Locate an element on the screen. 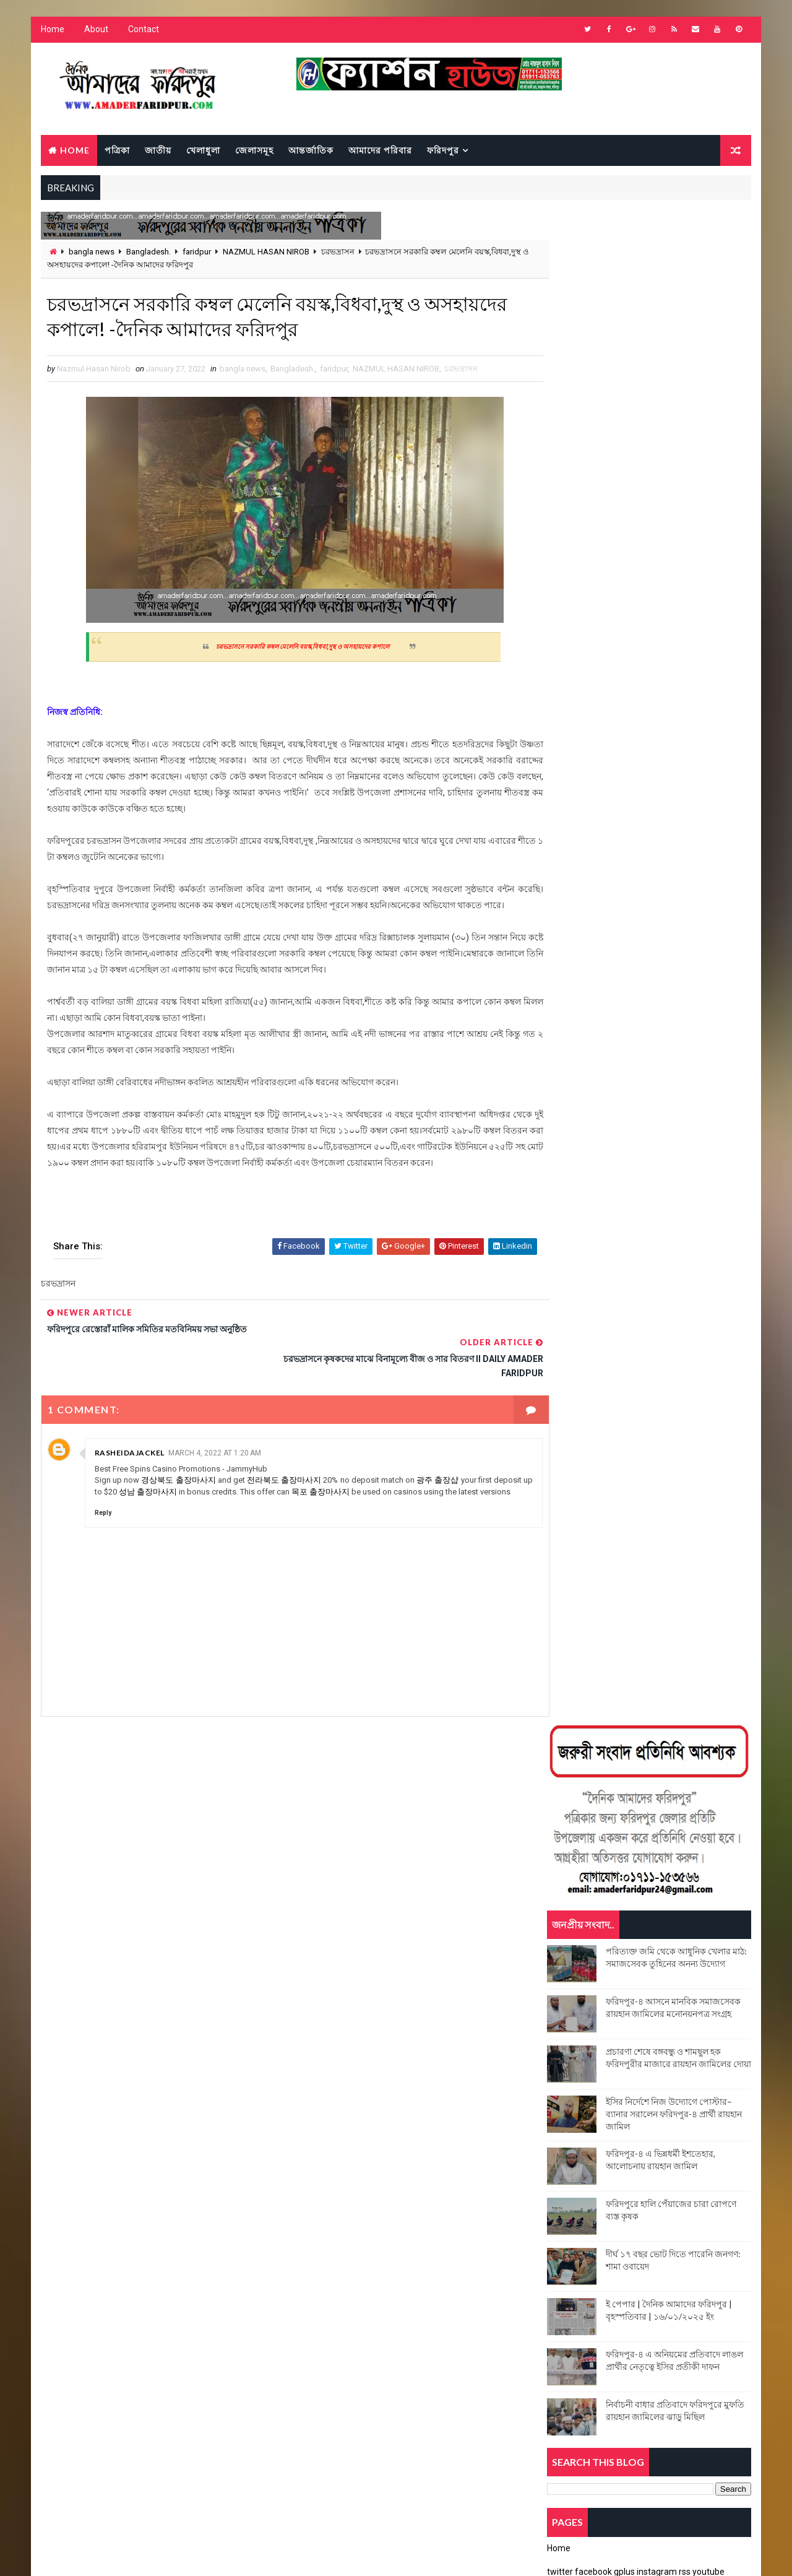 This screenshot has width=792, height=2576. ফরিদপুর is located at coordinates (442, 150).